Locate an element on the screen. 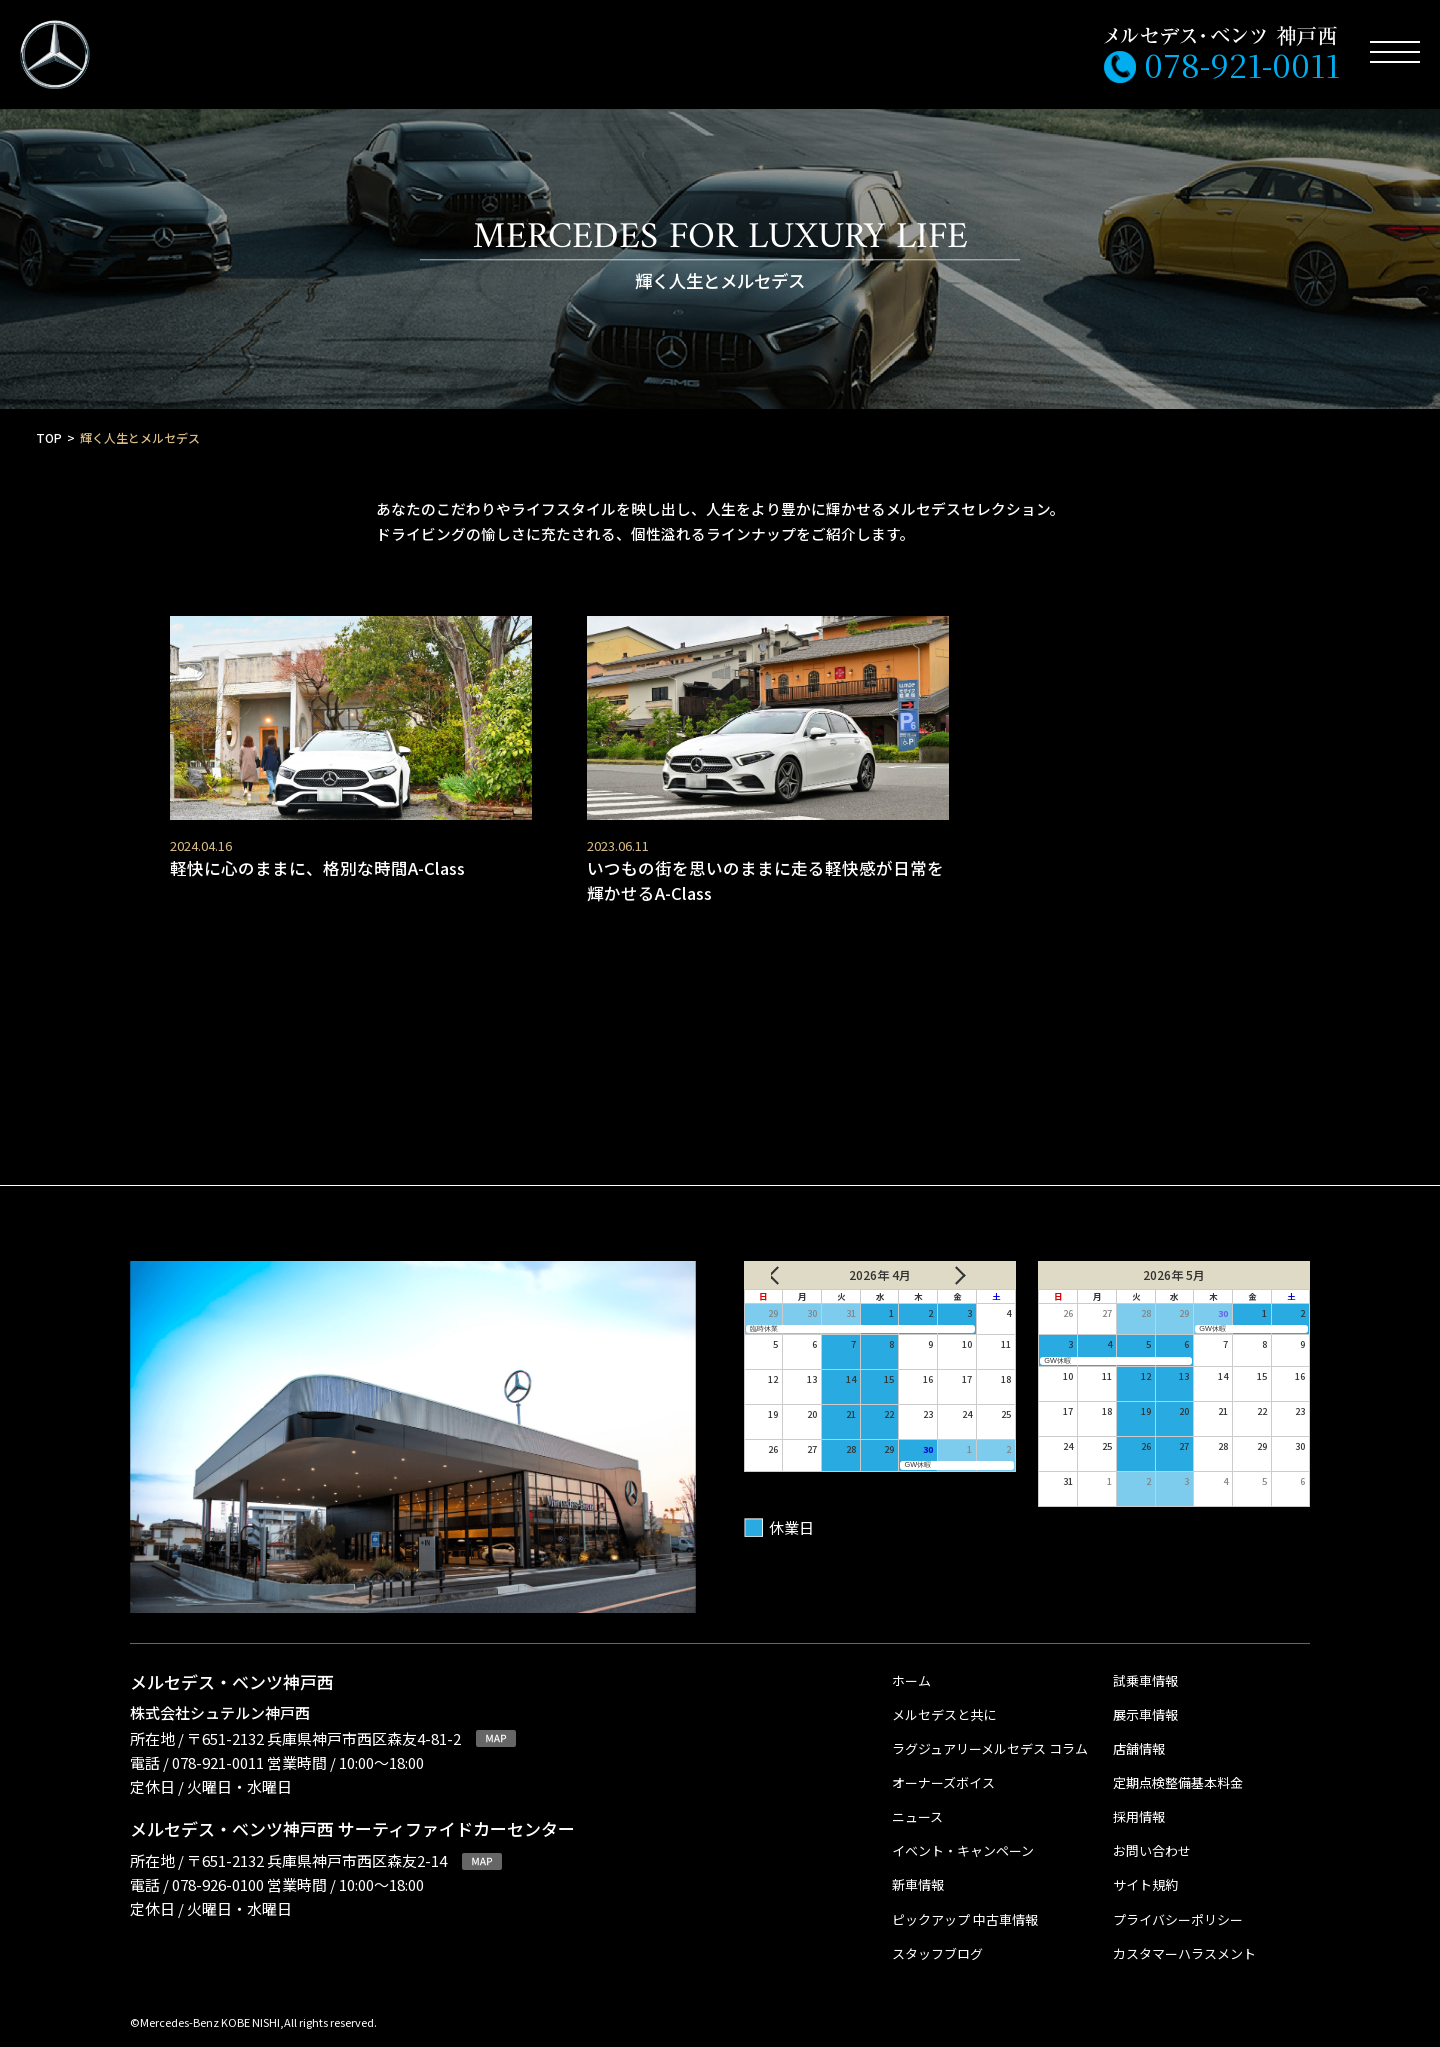  ニュース is located at coordinates (917, 1801).